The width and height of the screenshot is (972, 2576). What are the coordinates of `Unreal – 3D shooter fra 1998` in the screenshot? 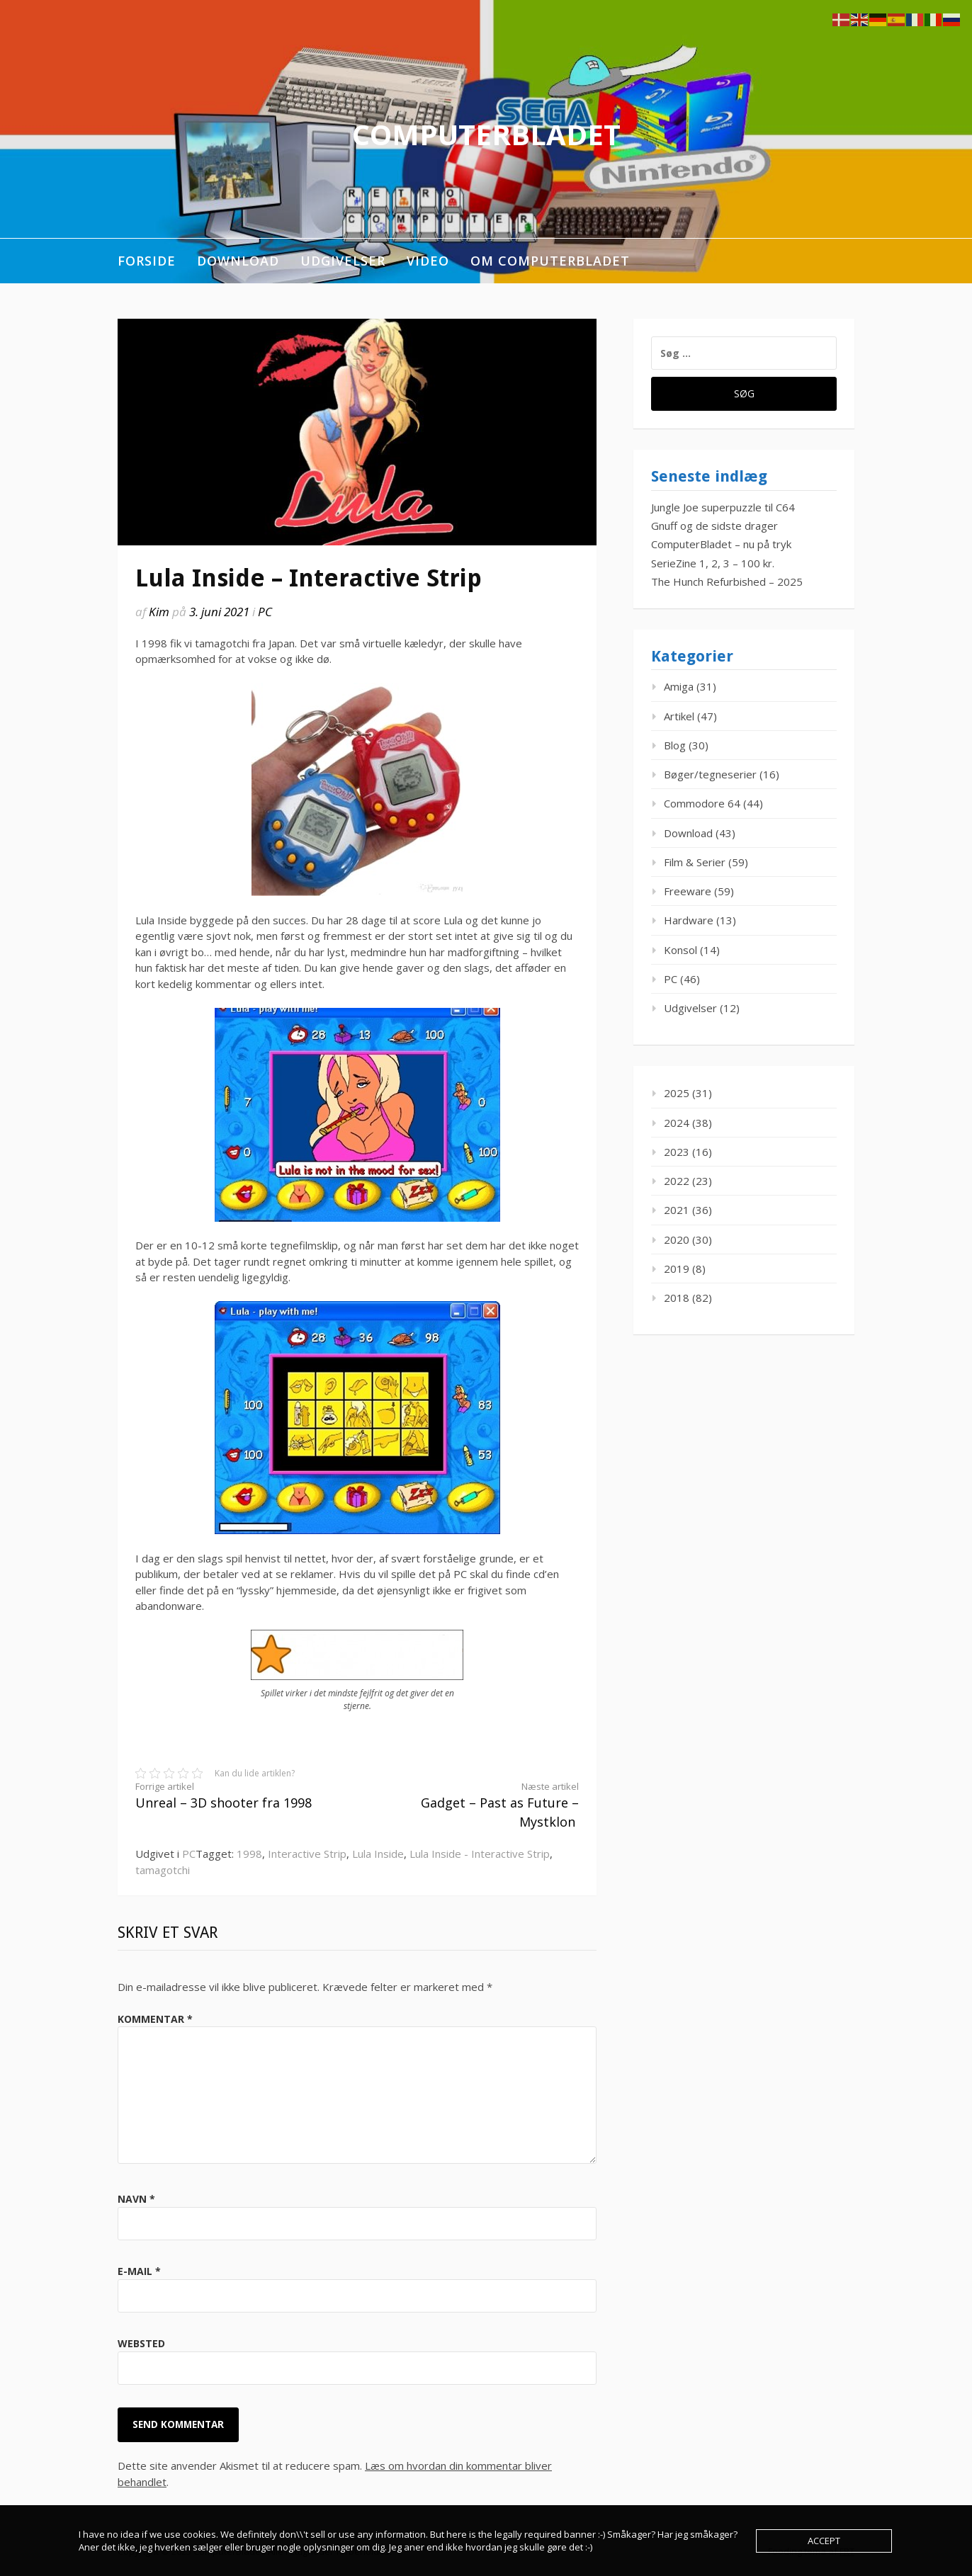 It's located at (235, 1796).